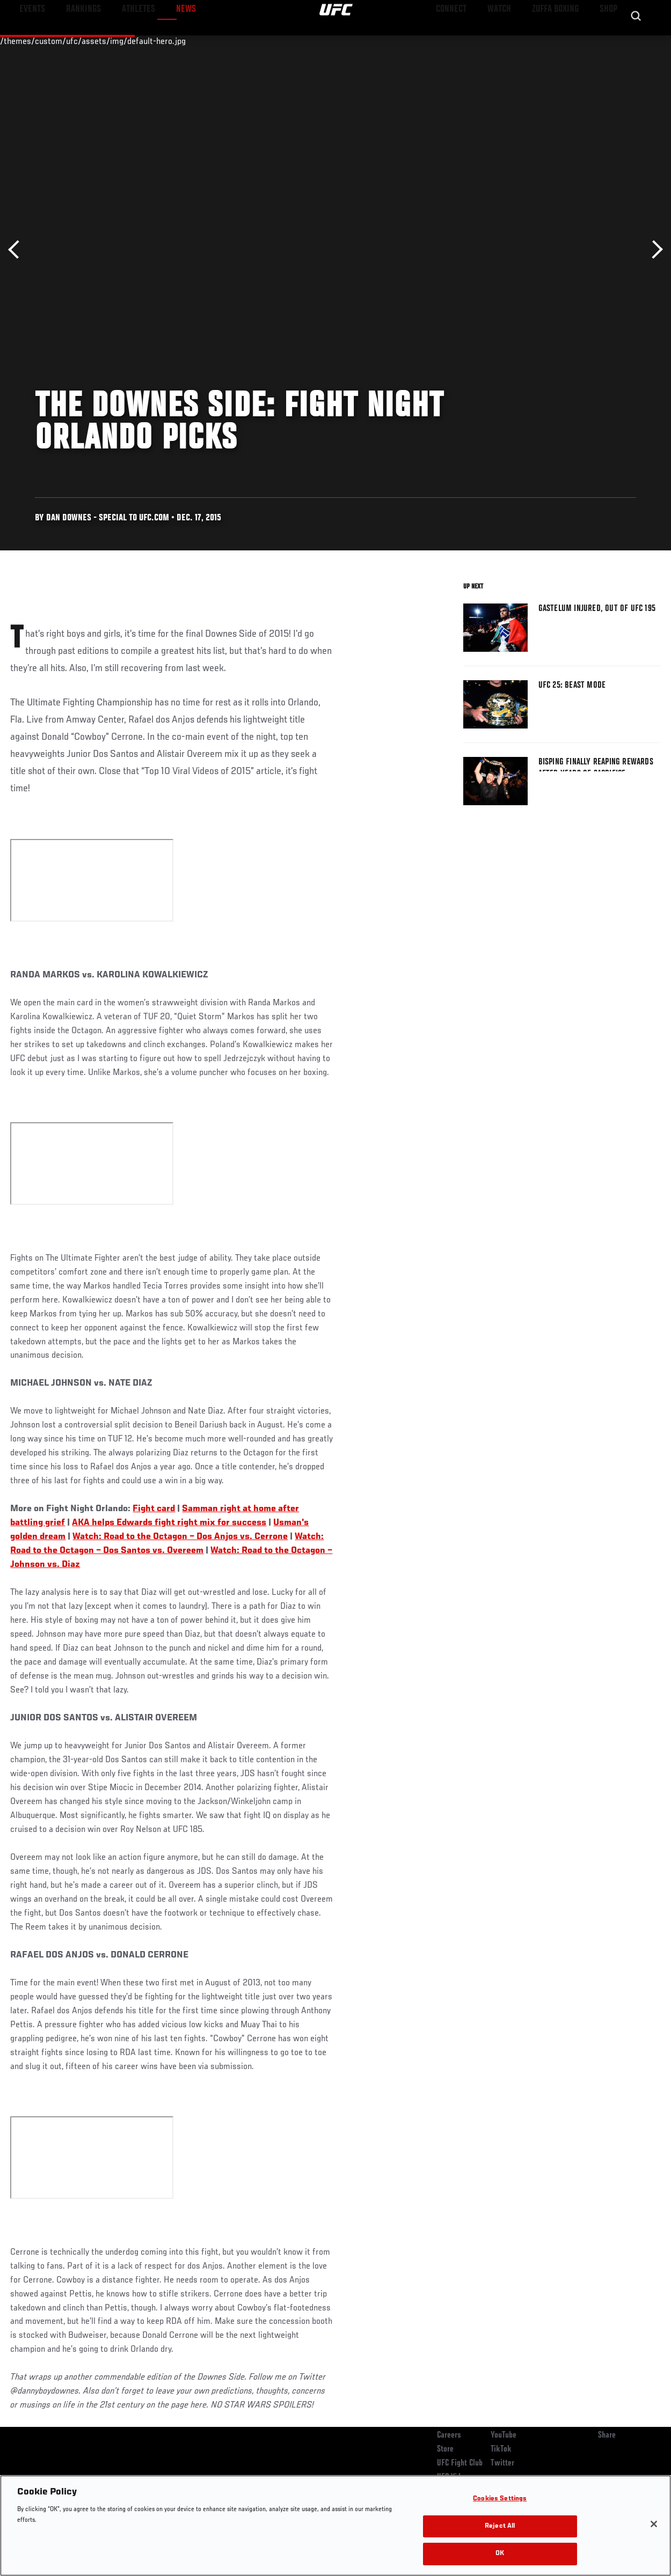  What do you see at coordinates (29, 40) in the screenshot?
I see `Events` at bounding box center [29, 40].